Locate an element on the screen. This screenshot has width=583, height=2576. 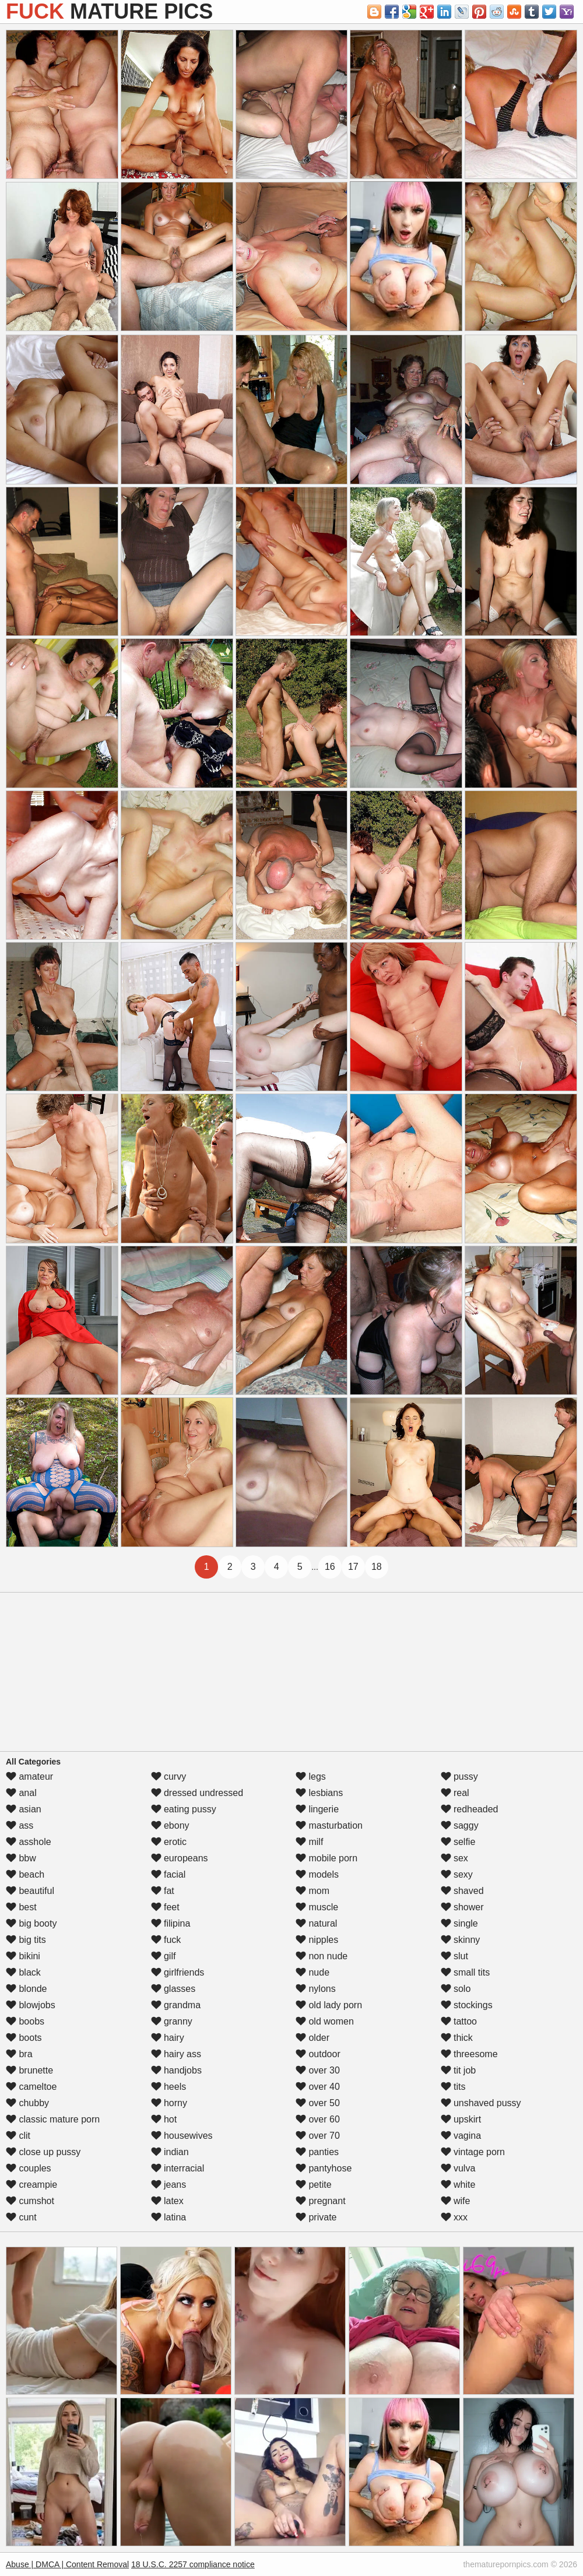
nude is located at coordinates (312, 1972).